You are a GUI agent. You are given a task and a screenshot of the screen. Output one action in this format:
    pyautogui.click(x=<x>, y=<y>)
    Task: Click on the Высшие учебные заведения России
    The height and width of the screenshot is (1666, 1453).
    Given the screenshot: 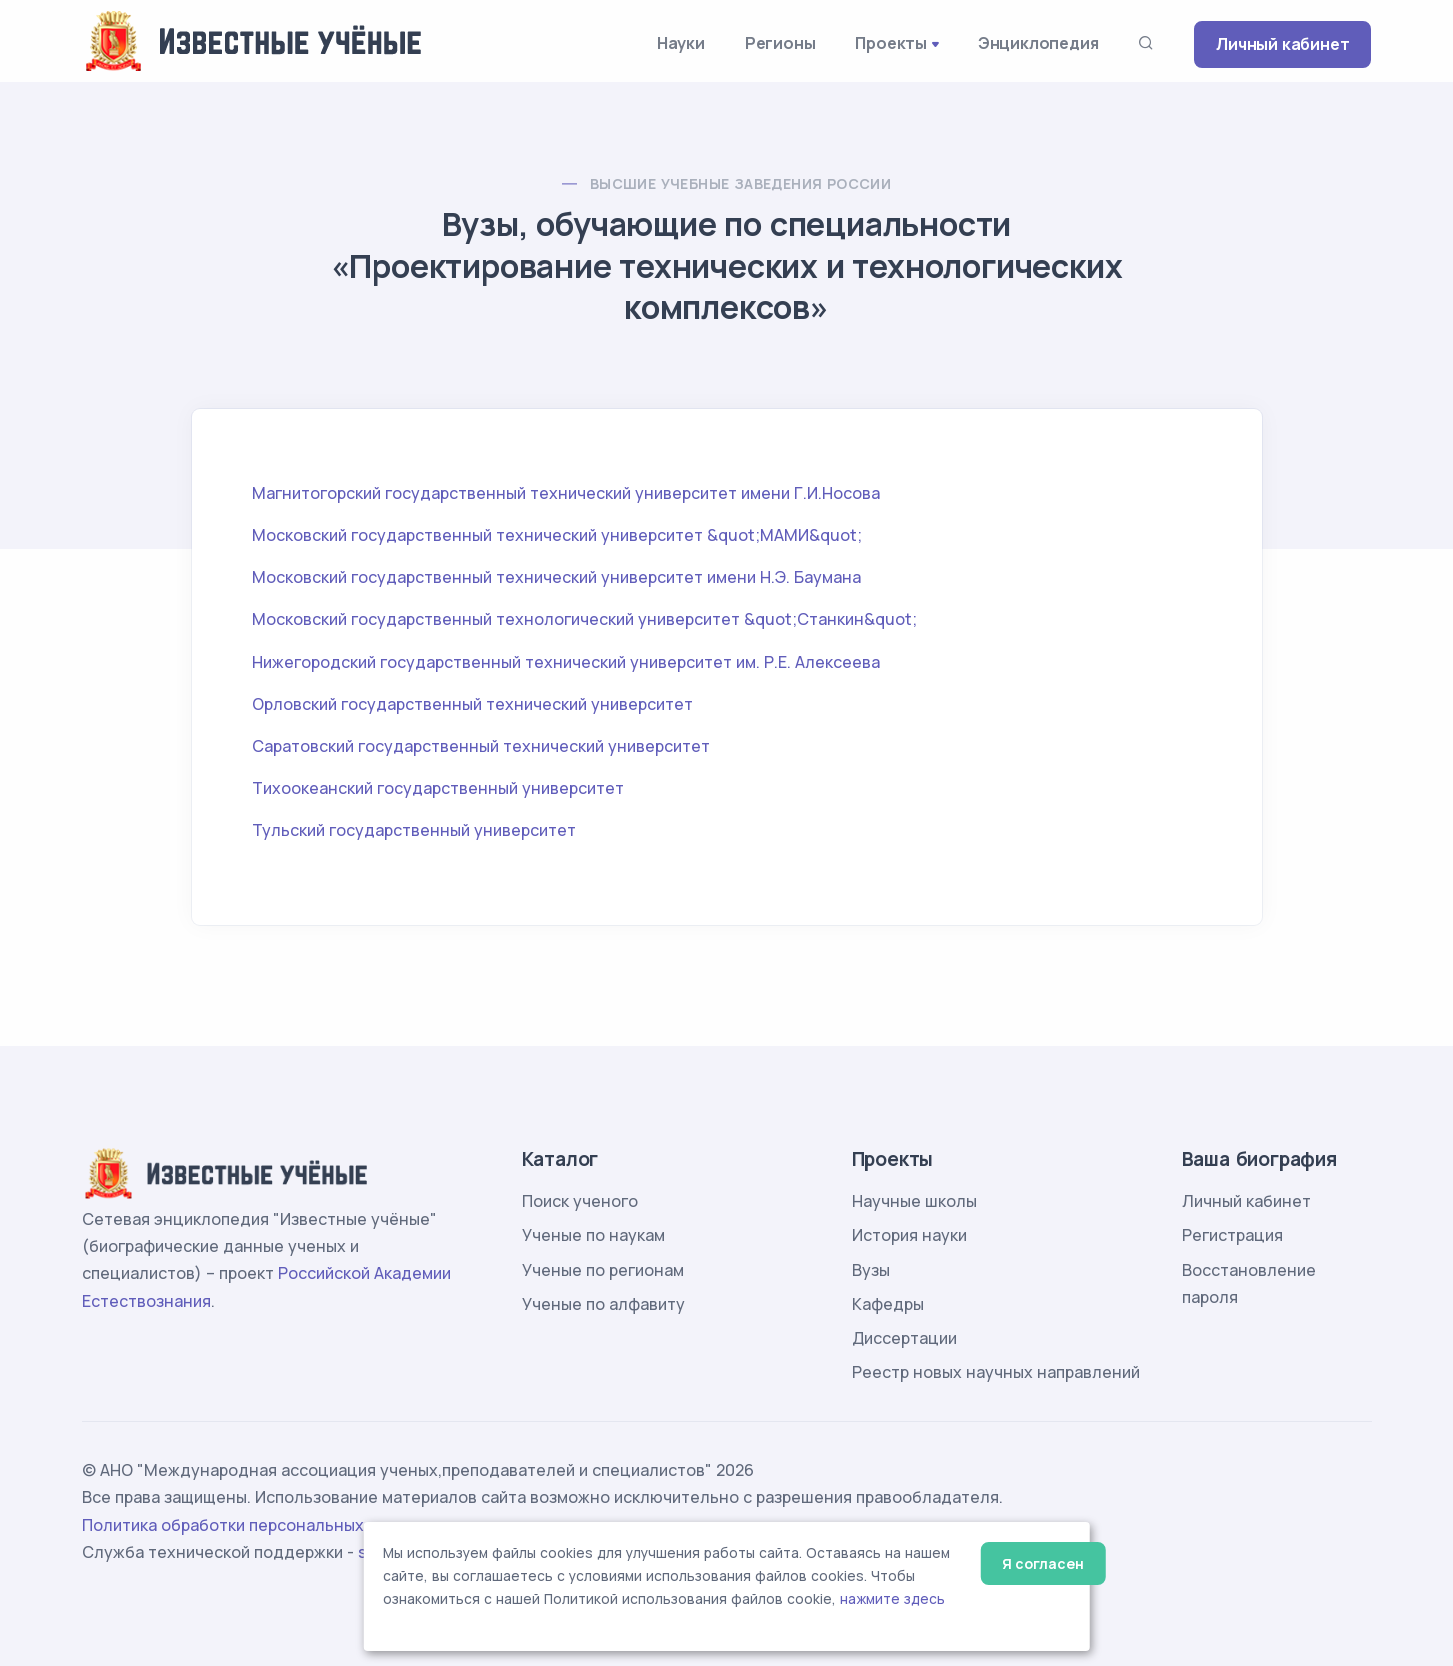 What is the action you would take?
    pyautogui.click(x=740, y=183)
    